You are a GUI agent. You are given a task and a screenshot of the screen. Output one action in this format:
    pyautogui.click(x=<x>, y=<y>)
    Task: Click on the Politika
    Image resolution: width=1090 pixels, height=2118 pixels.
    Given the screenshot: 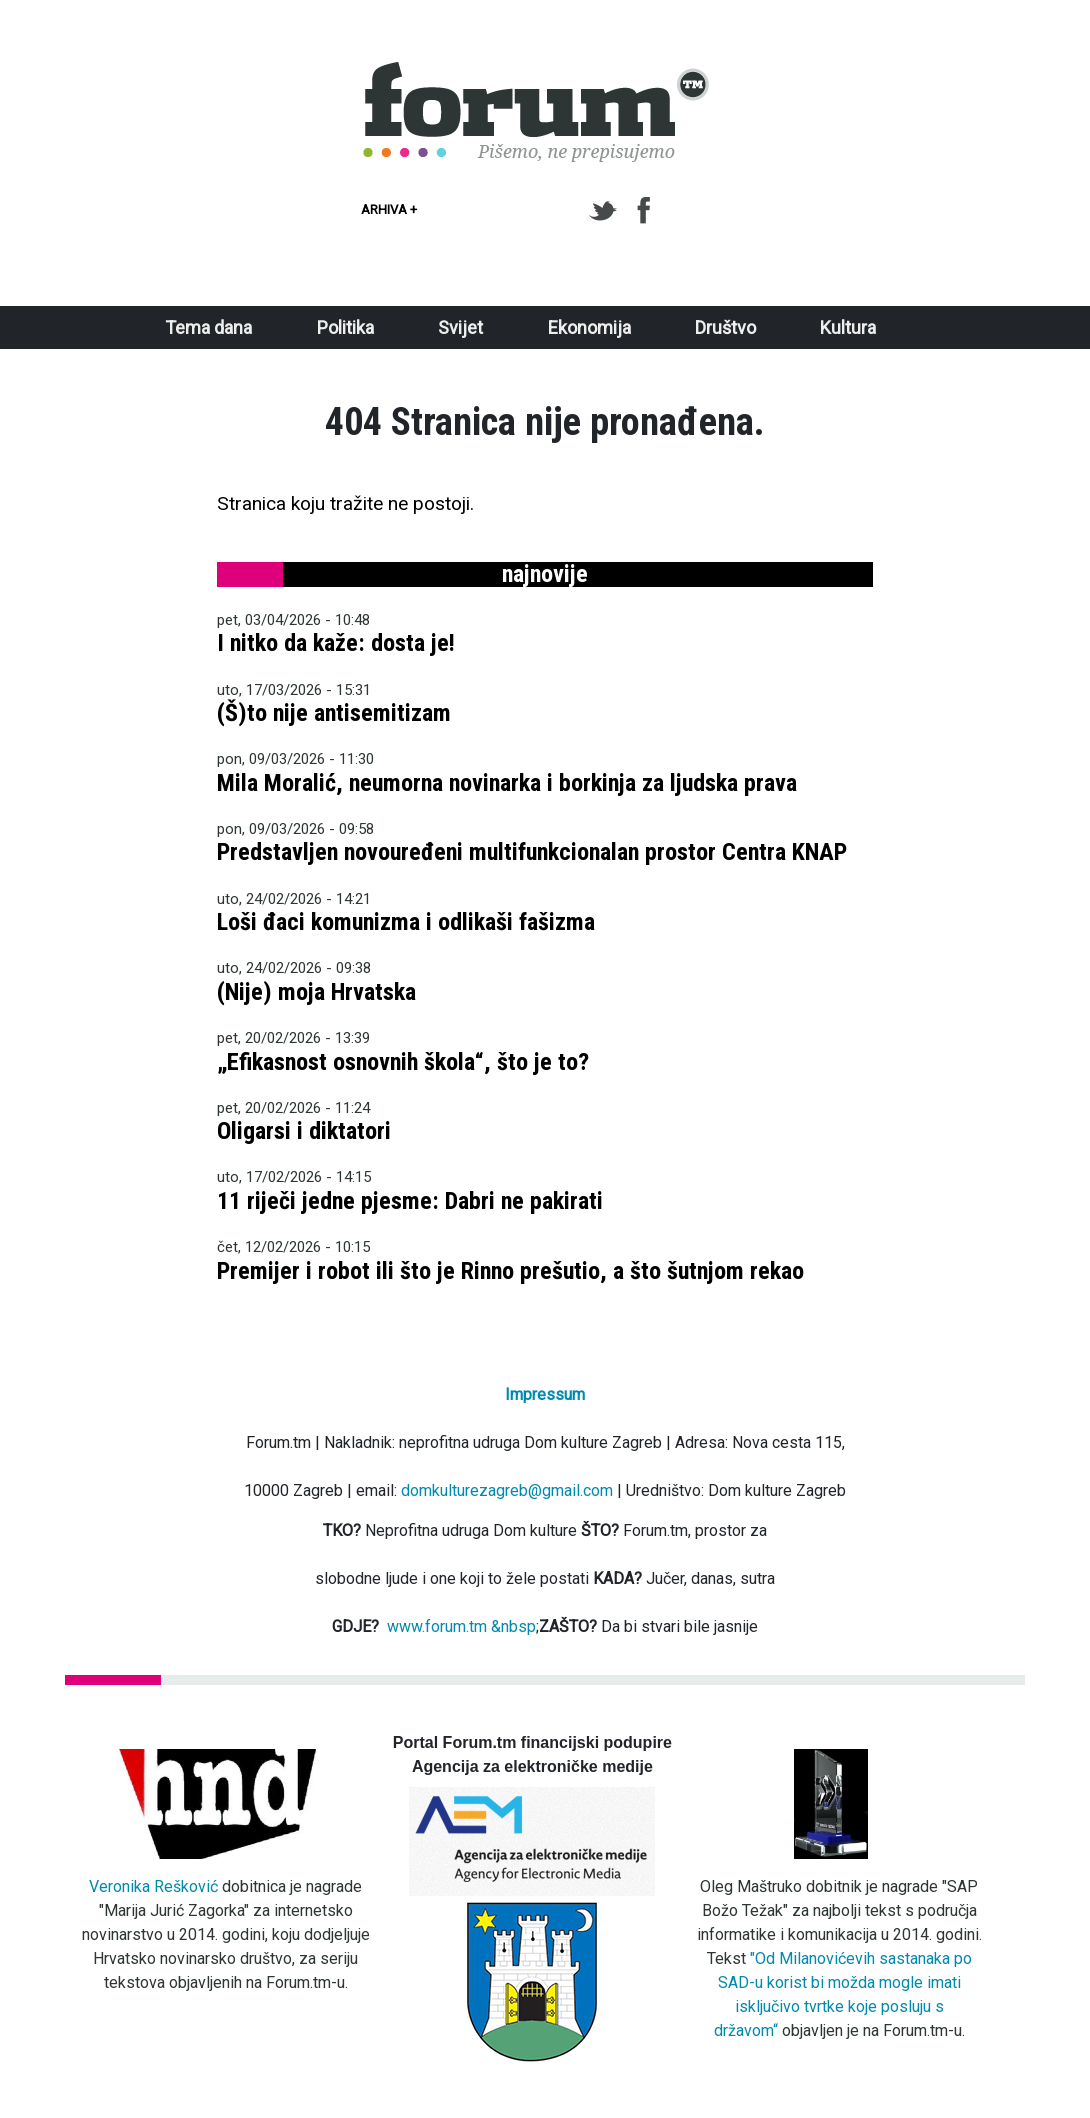 What is the action you would take?
    pyautogui.click(x=345, y=327)
    